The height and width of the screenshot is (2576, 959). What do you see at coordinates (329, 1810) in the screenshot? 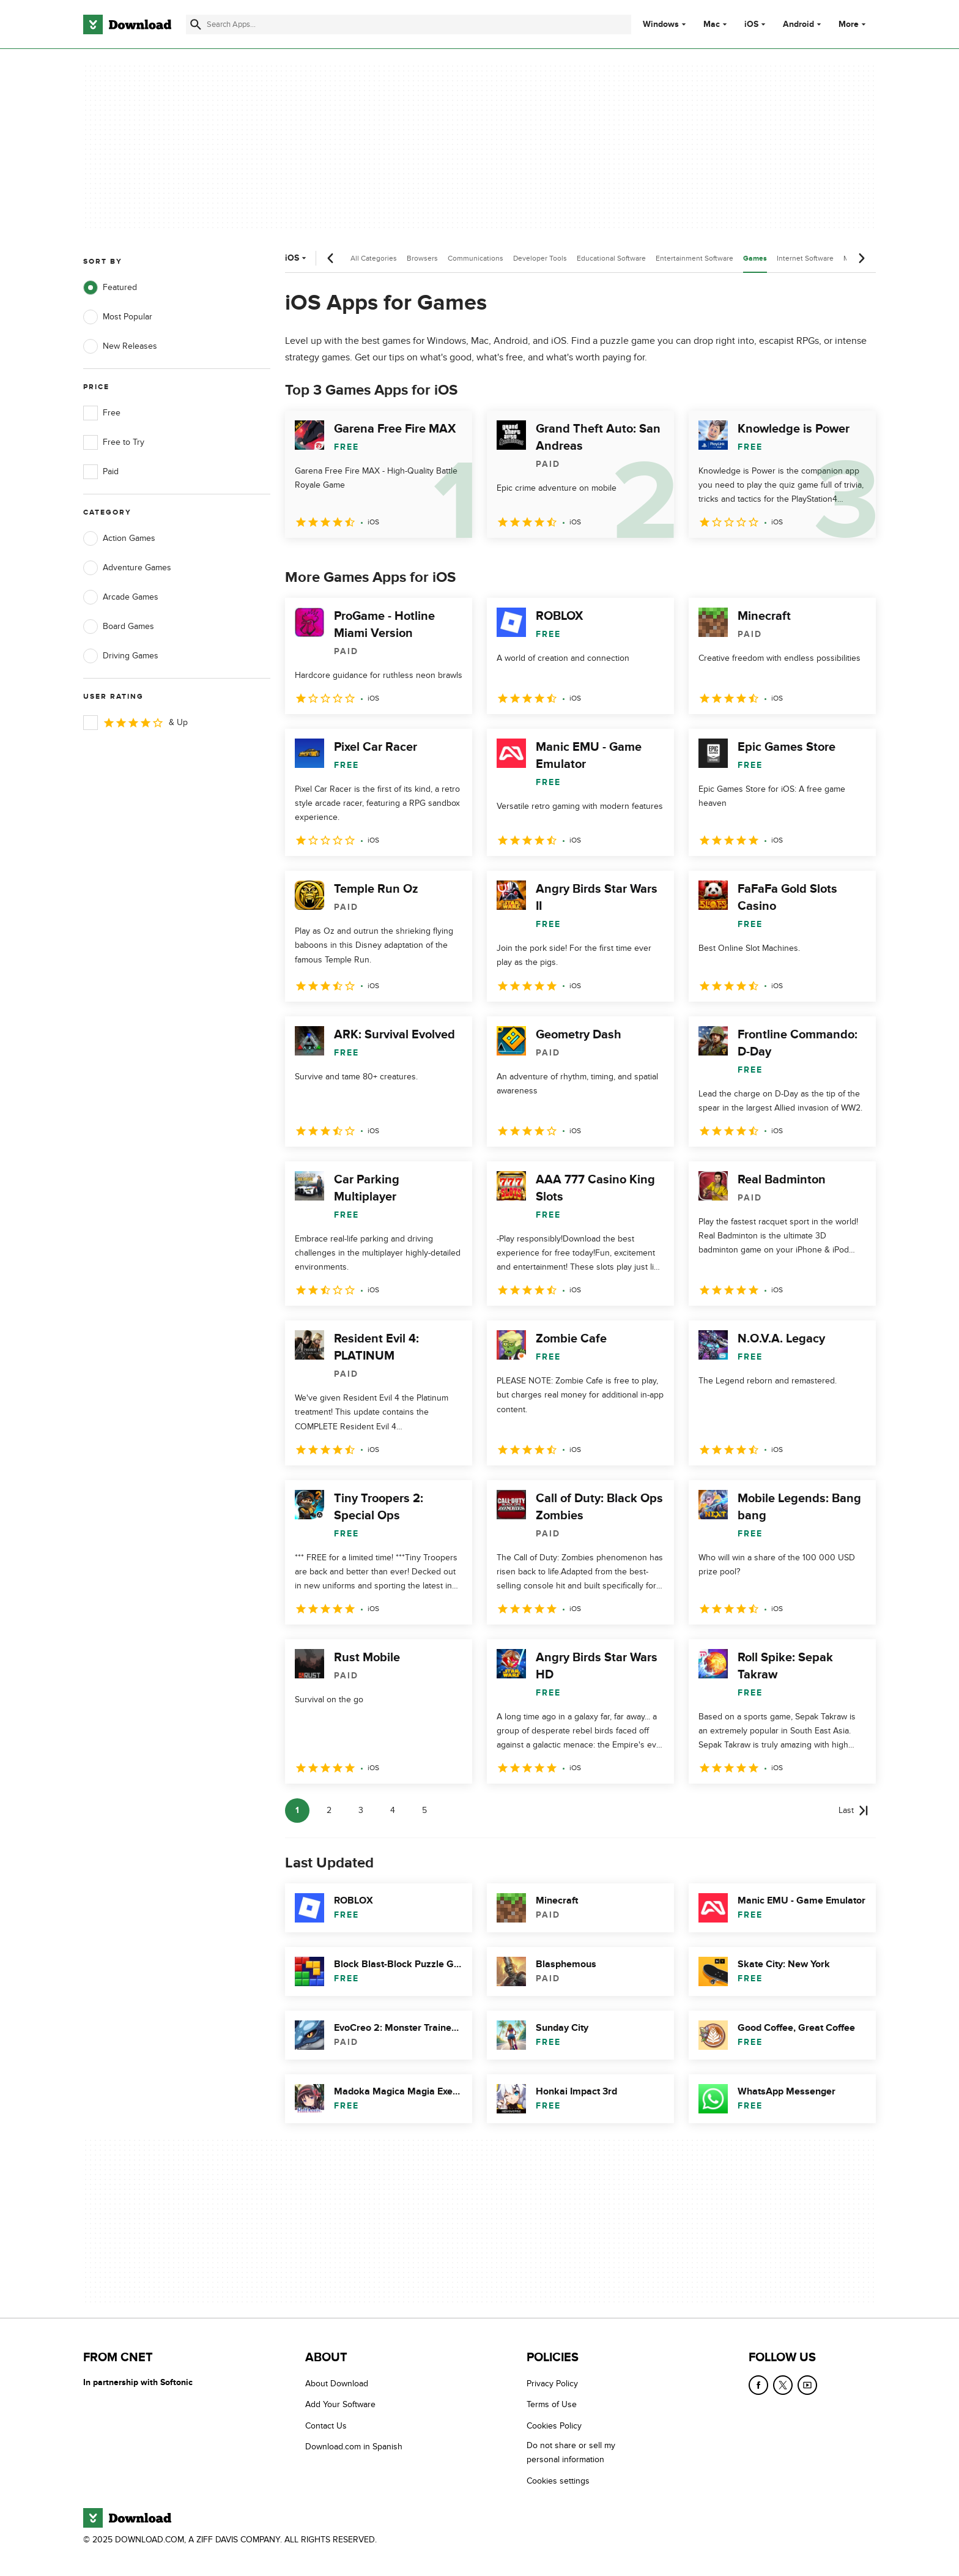
I see `2 [Goto page 2]` at bounding box center [329, 1810].